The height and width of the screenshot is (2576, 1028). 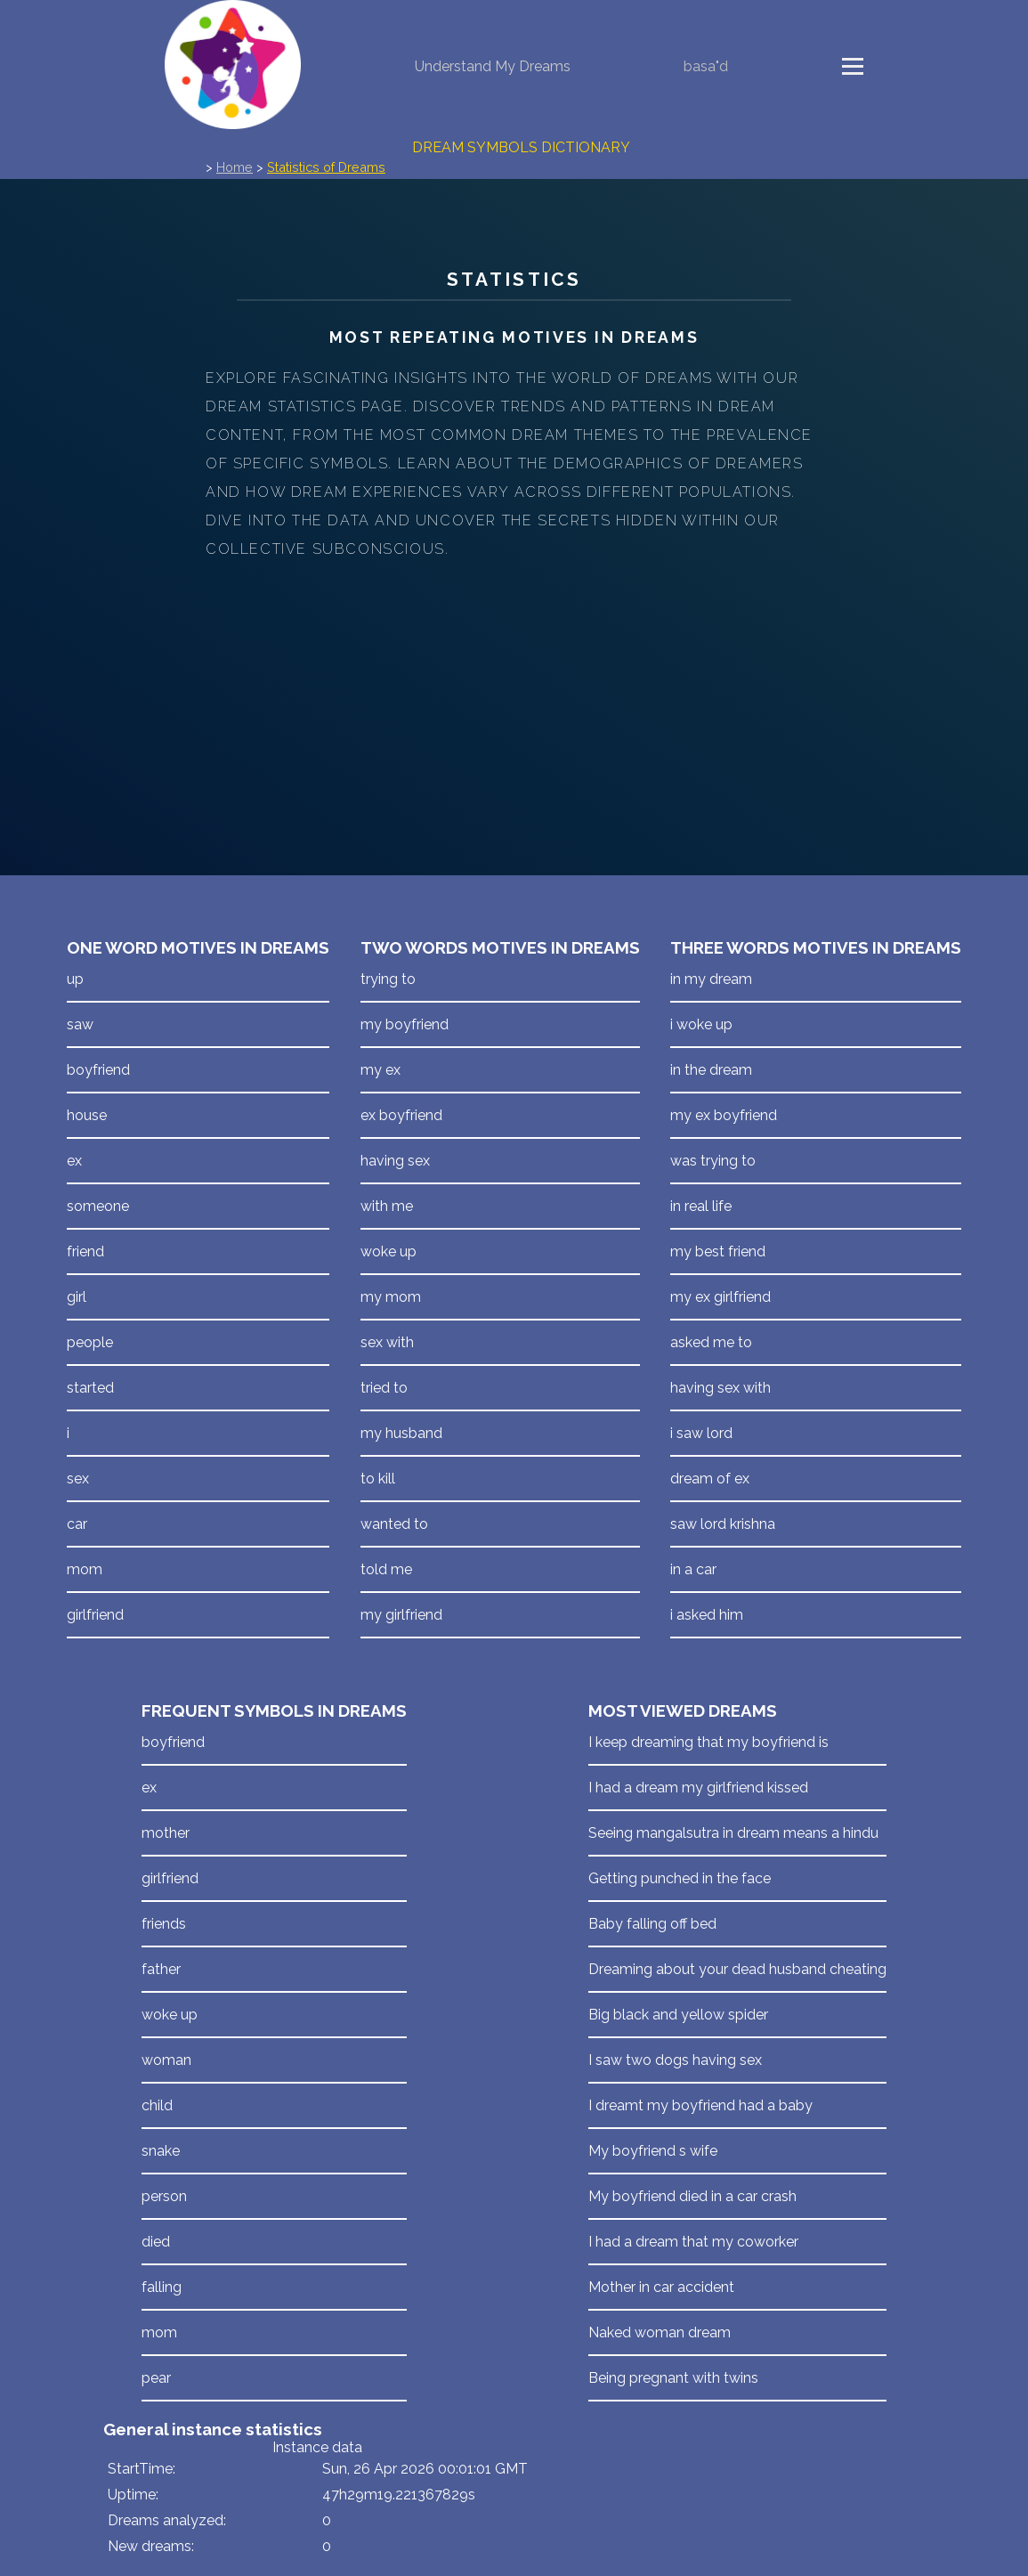 What do you see at coordinates (395, 1160) in the screenshot?
I see `having sex` at bounding box center [395, 1160].